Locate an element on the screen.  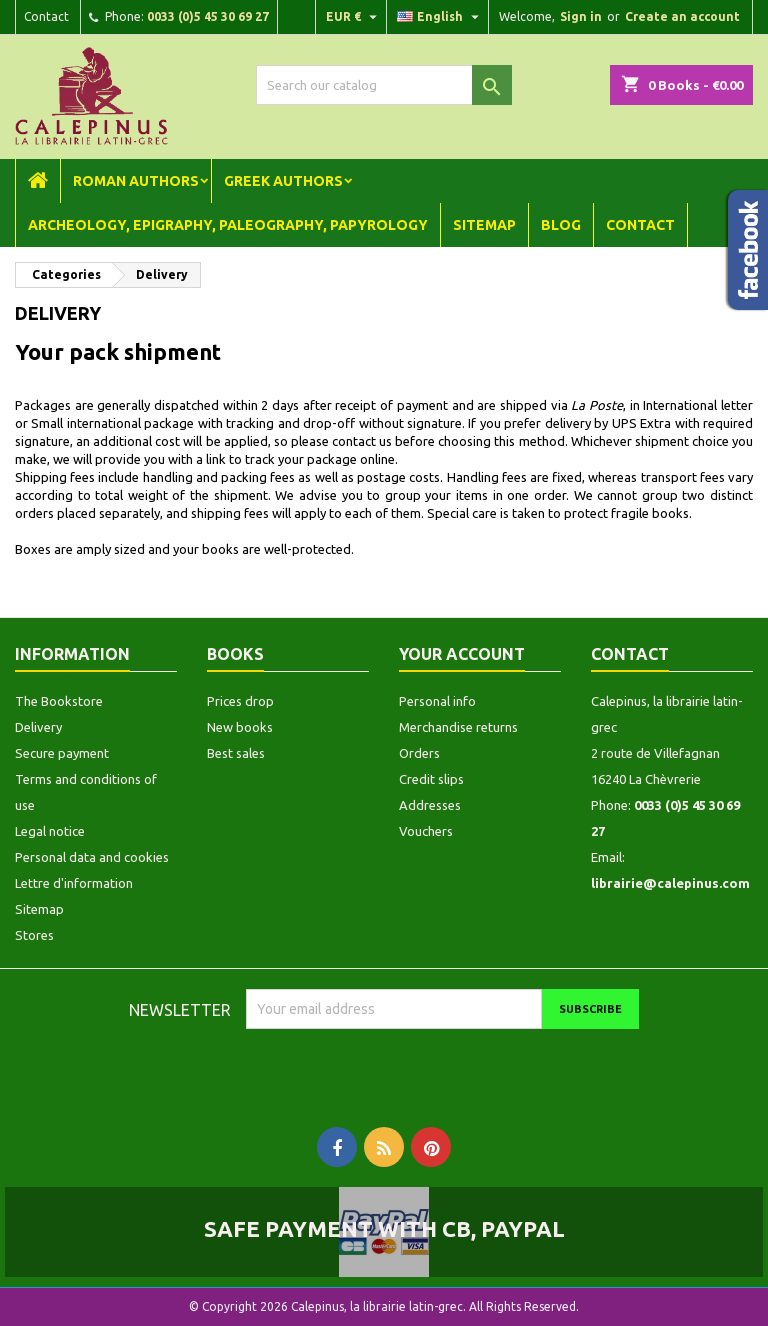
Best sales is located at coordinates (236, 753).